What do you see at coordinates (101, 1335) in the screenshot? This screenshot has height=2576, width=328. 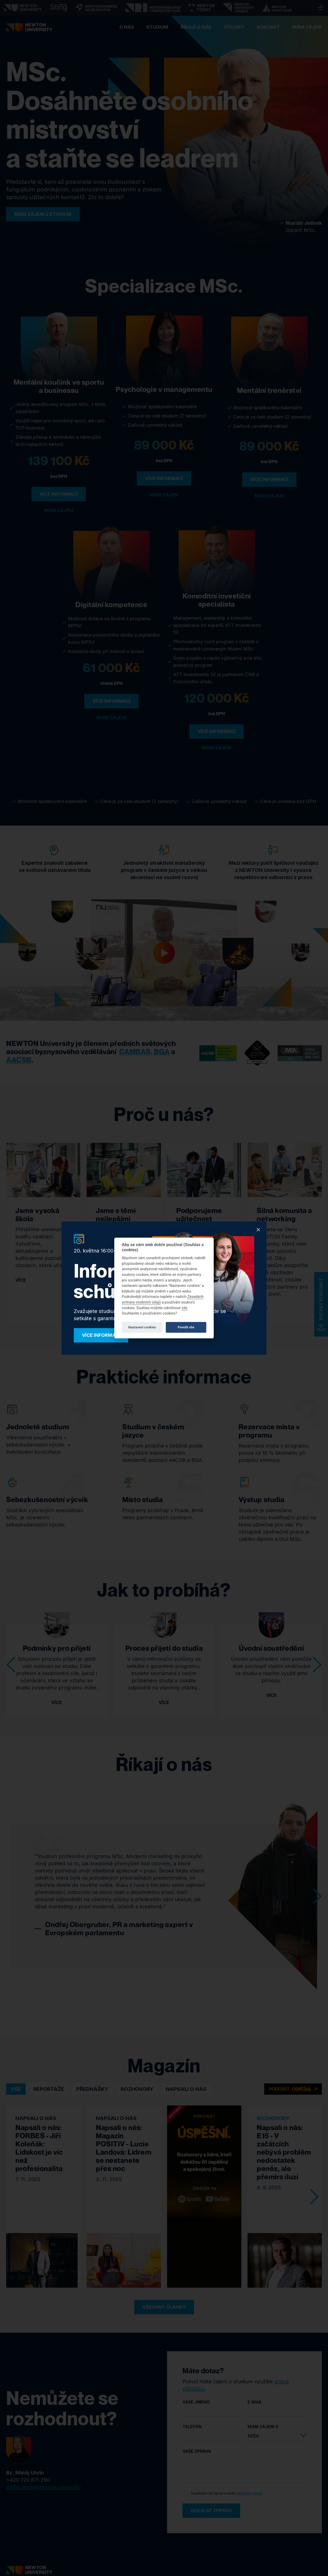 I see `Více informací` at bounding box center [101, 1335].